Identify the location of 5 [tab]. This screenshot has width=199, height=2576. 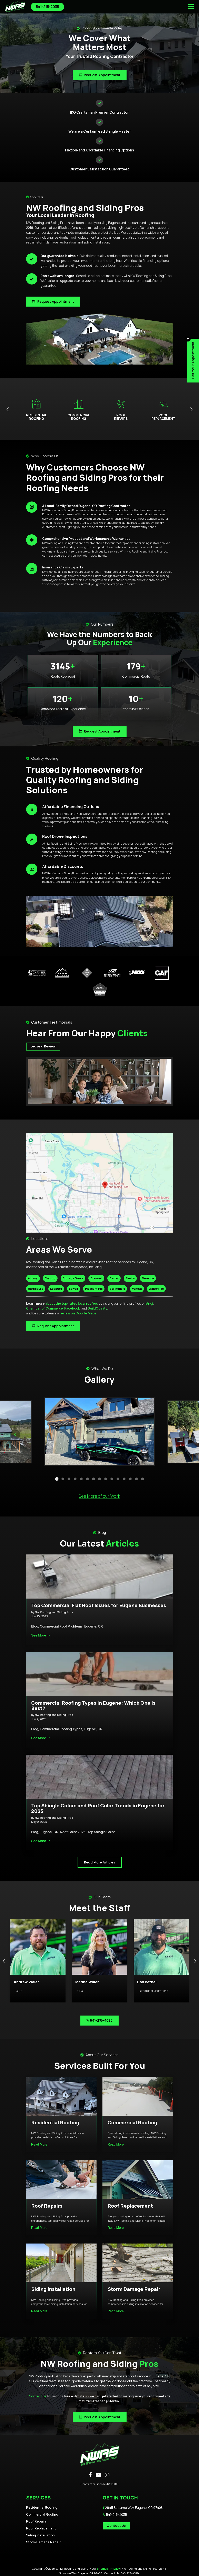
(81, 1479).